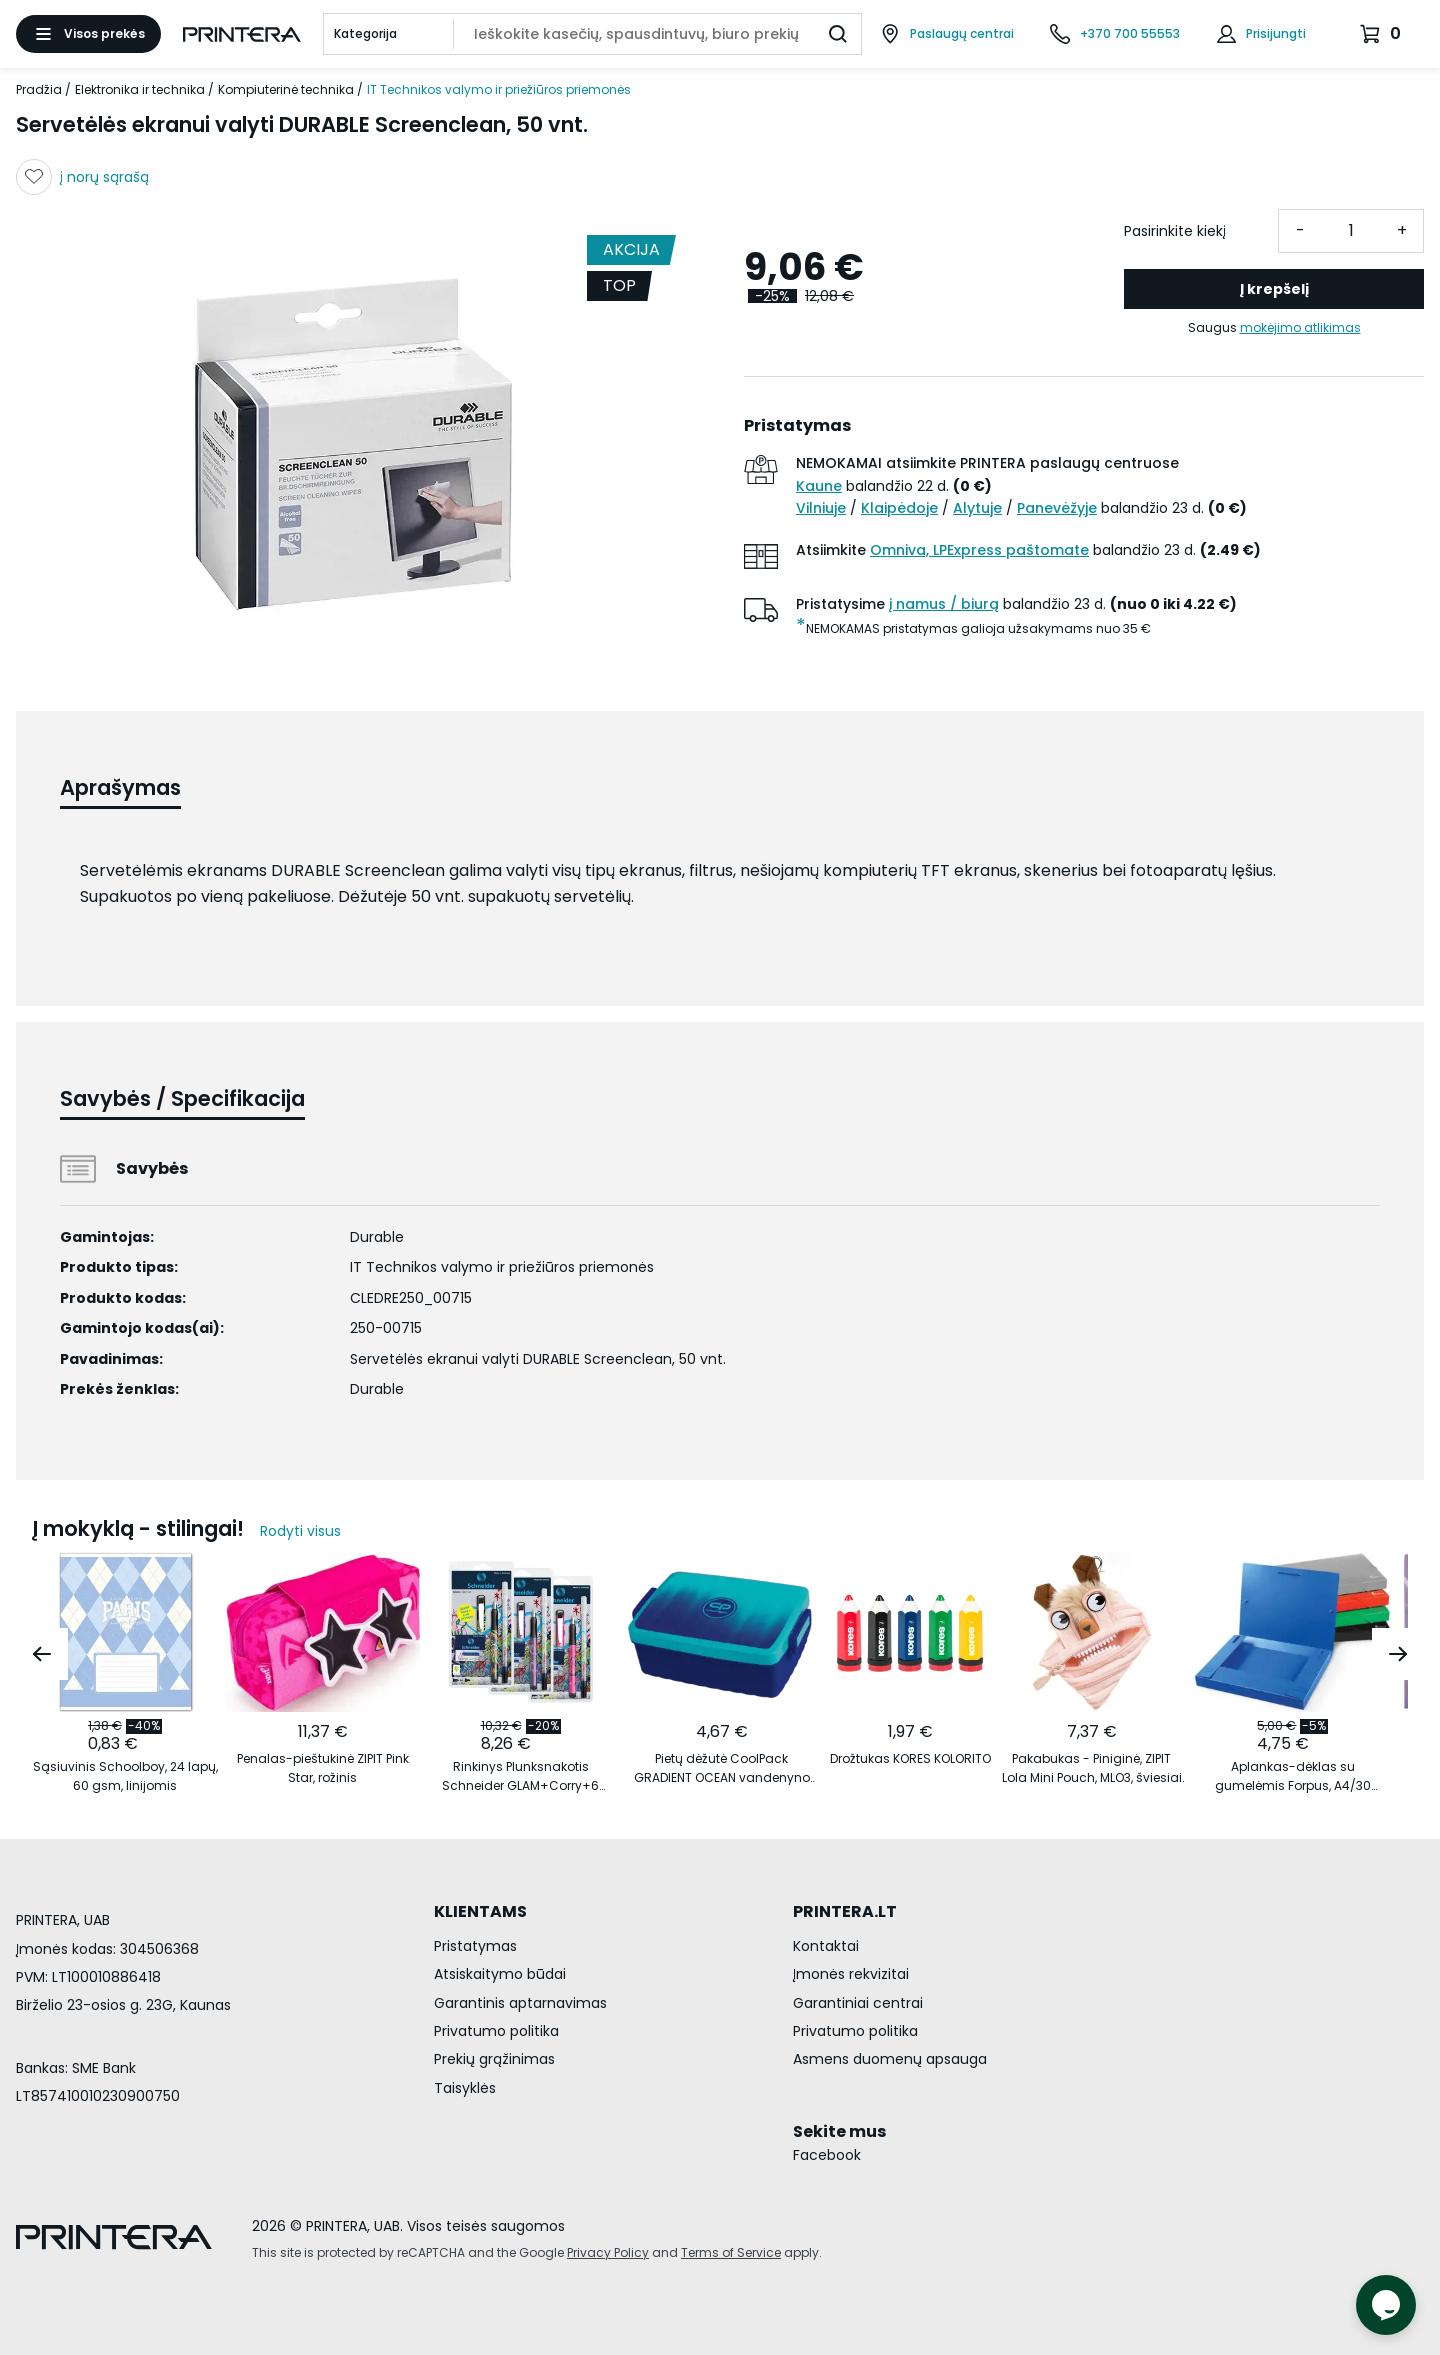 The width and height of the screenshot is (1440, 2355). What do you see at coordinates (1386, 2305) in the screenshot?
I see `[Atidaryti tiesioginį pokalbį]` at bounding box center [1386, 2305].